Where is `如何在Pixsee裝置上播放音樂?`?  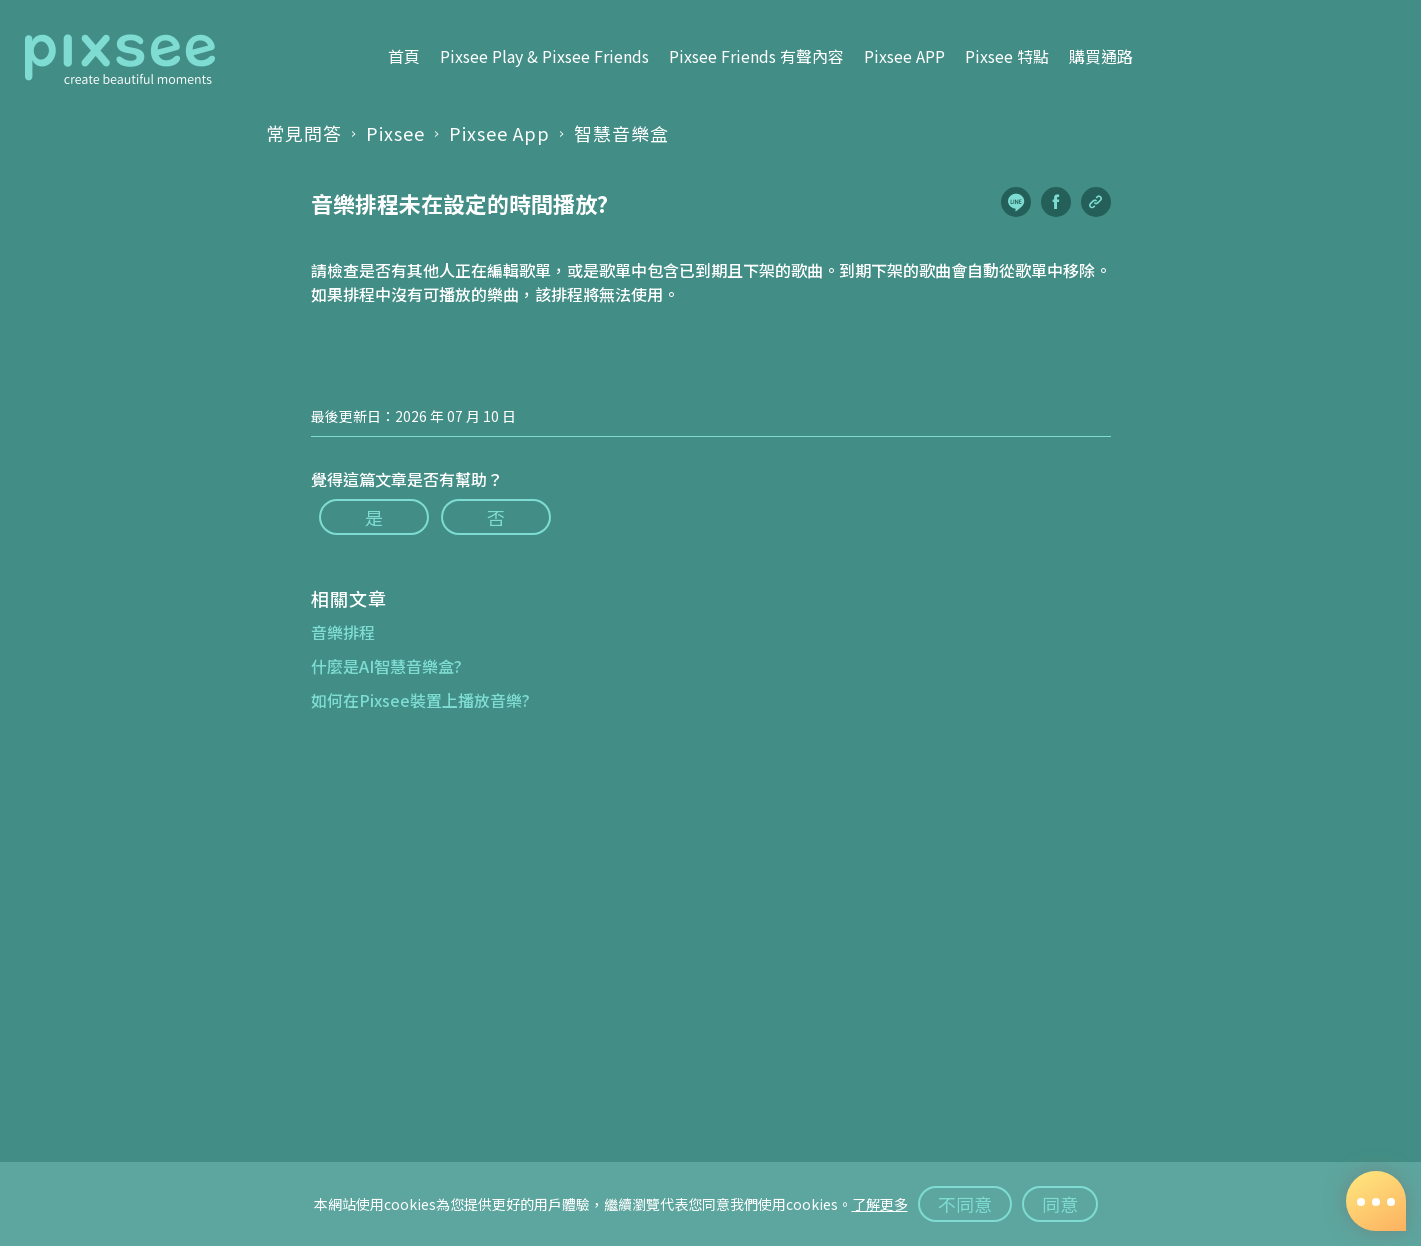 如何在Pixsee裝置上播放音樂? is located at coordinates (420, 700).